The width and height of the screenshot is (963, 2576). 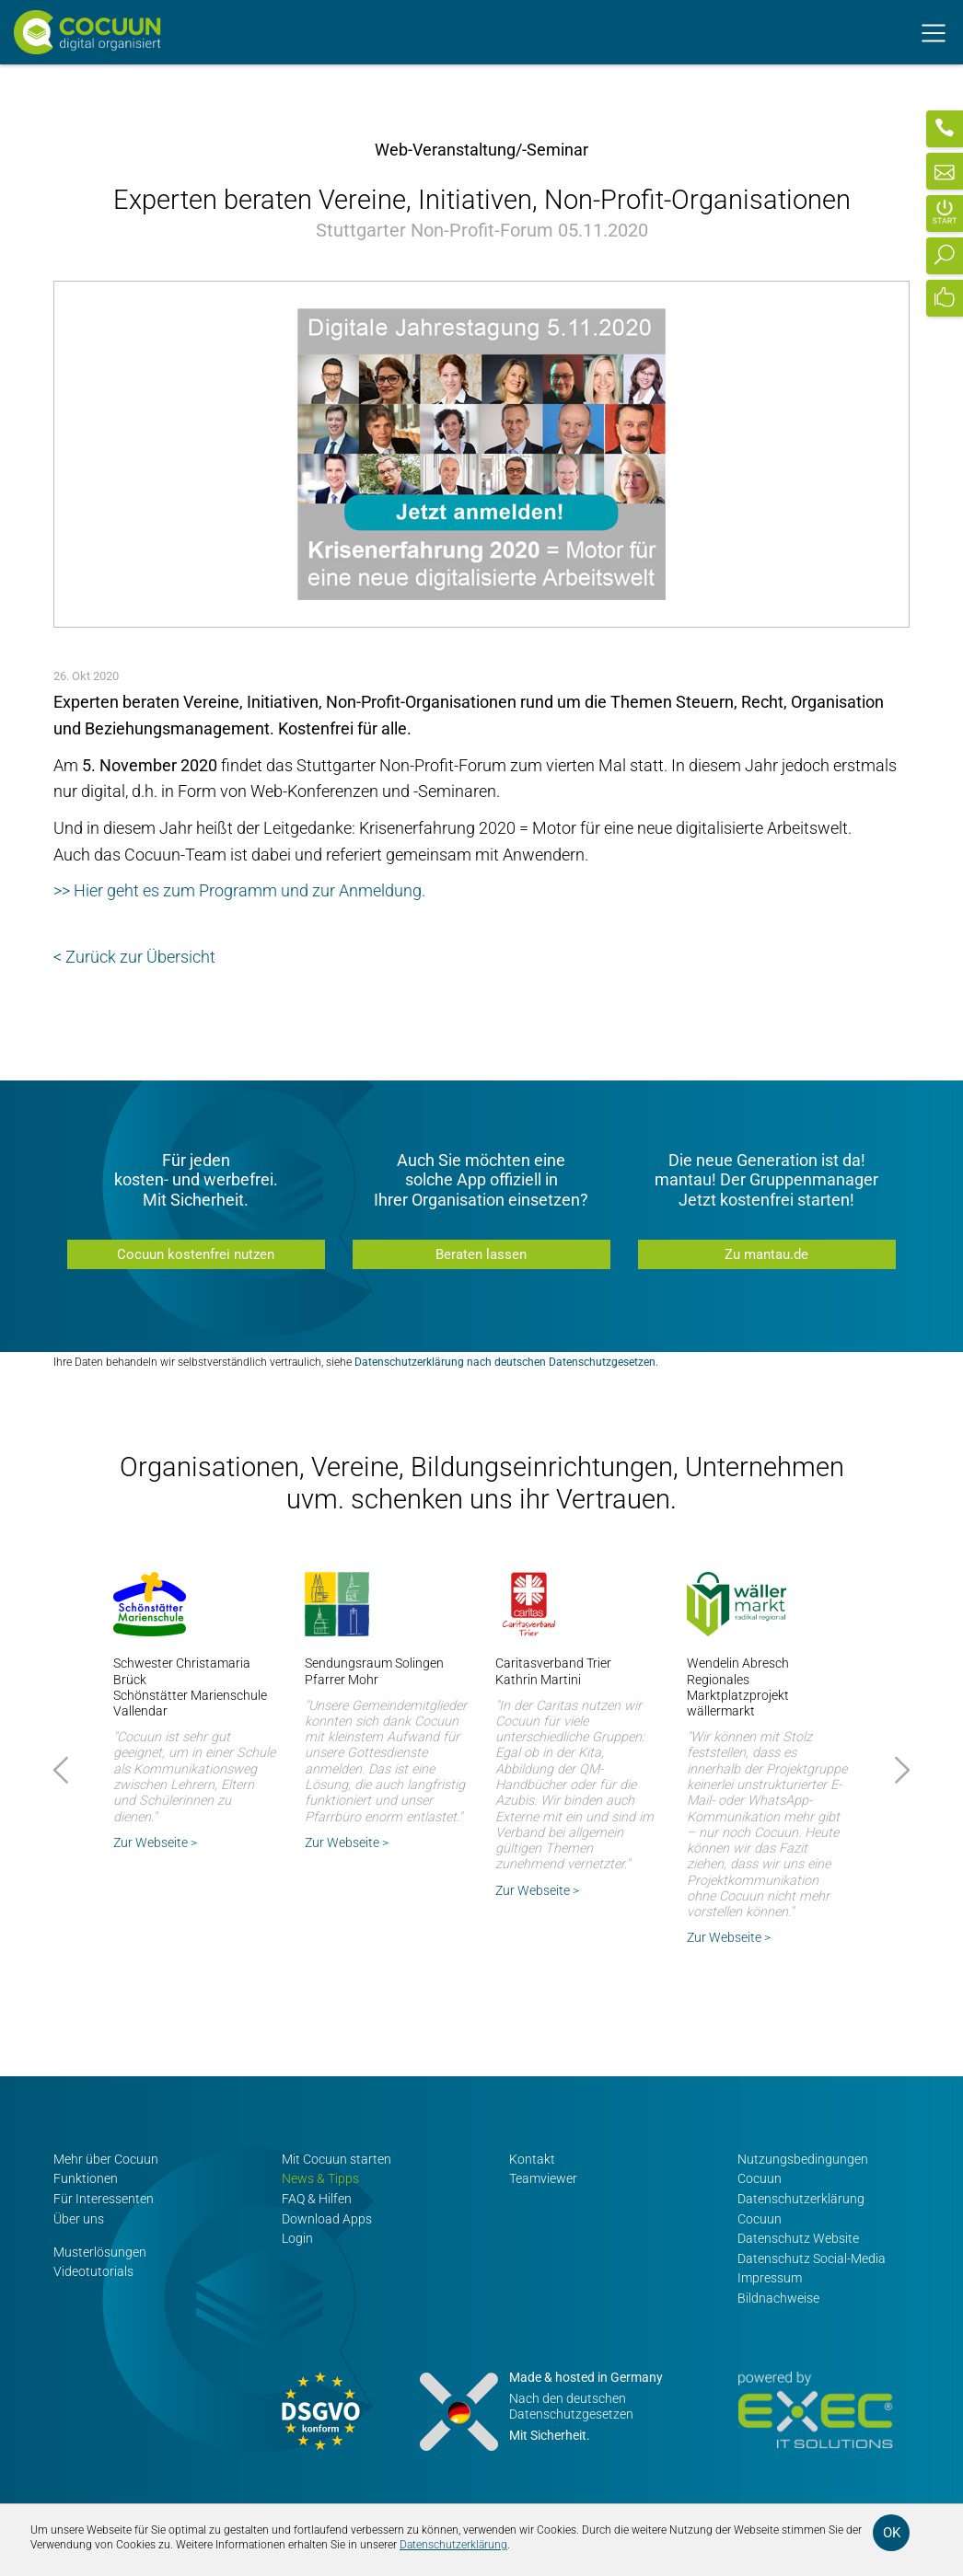 What do you see at coordinates (105, 2158) in the screenshot?
I see `Mehr über Cocuun` at bounding box center [105, 2158].